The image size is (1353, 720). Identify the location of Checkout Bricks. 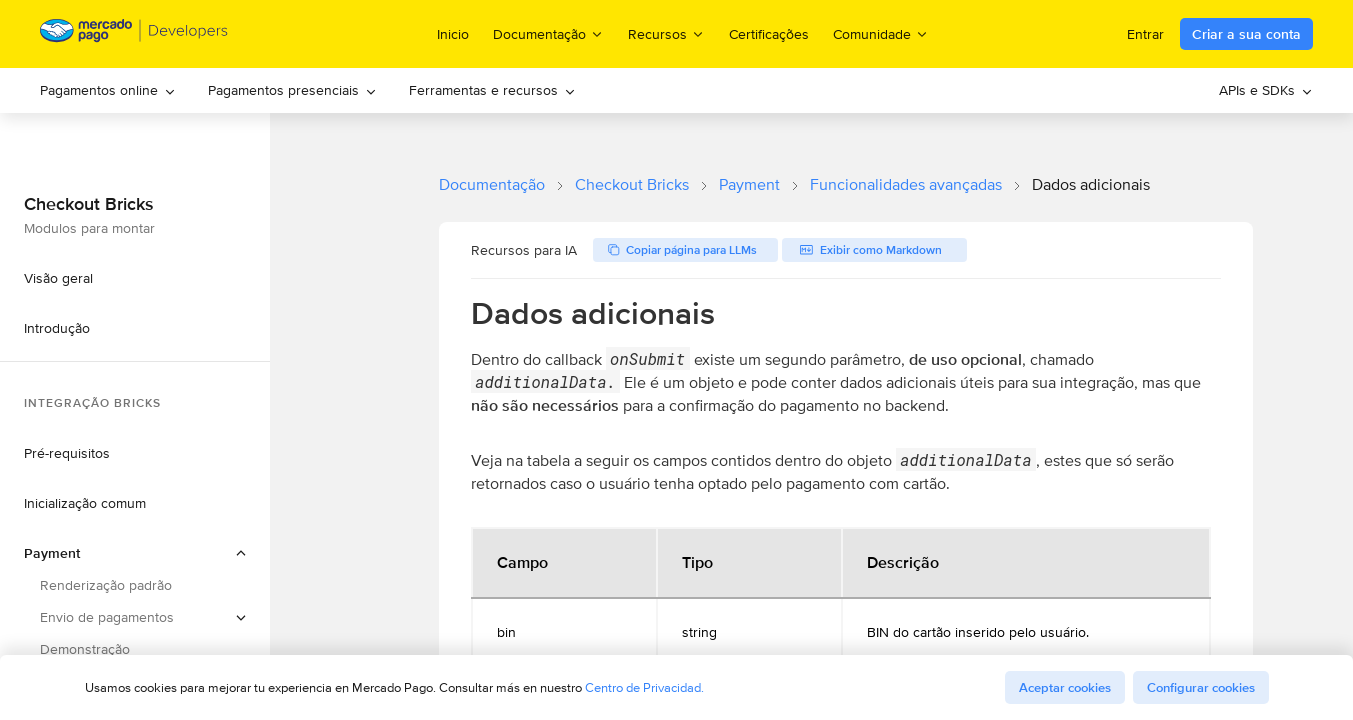
(632, 184).